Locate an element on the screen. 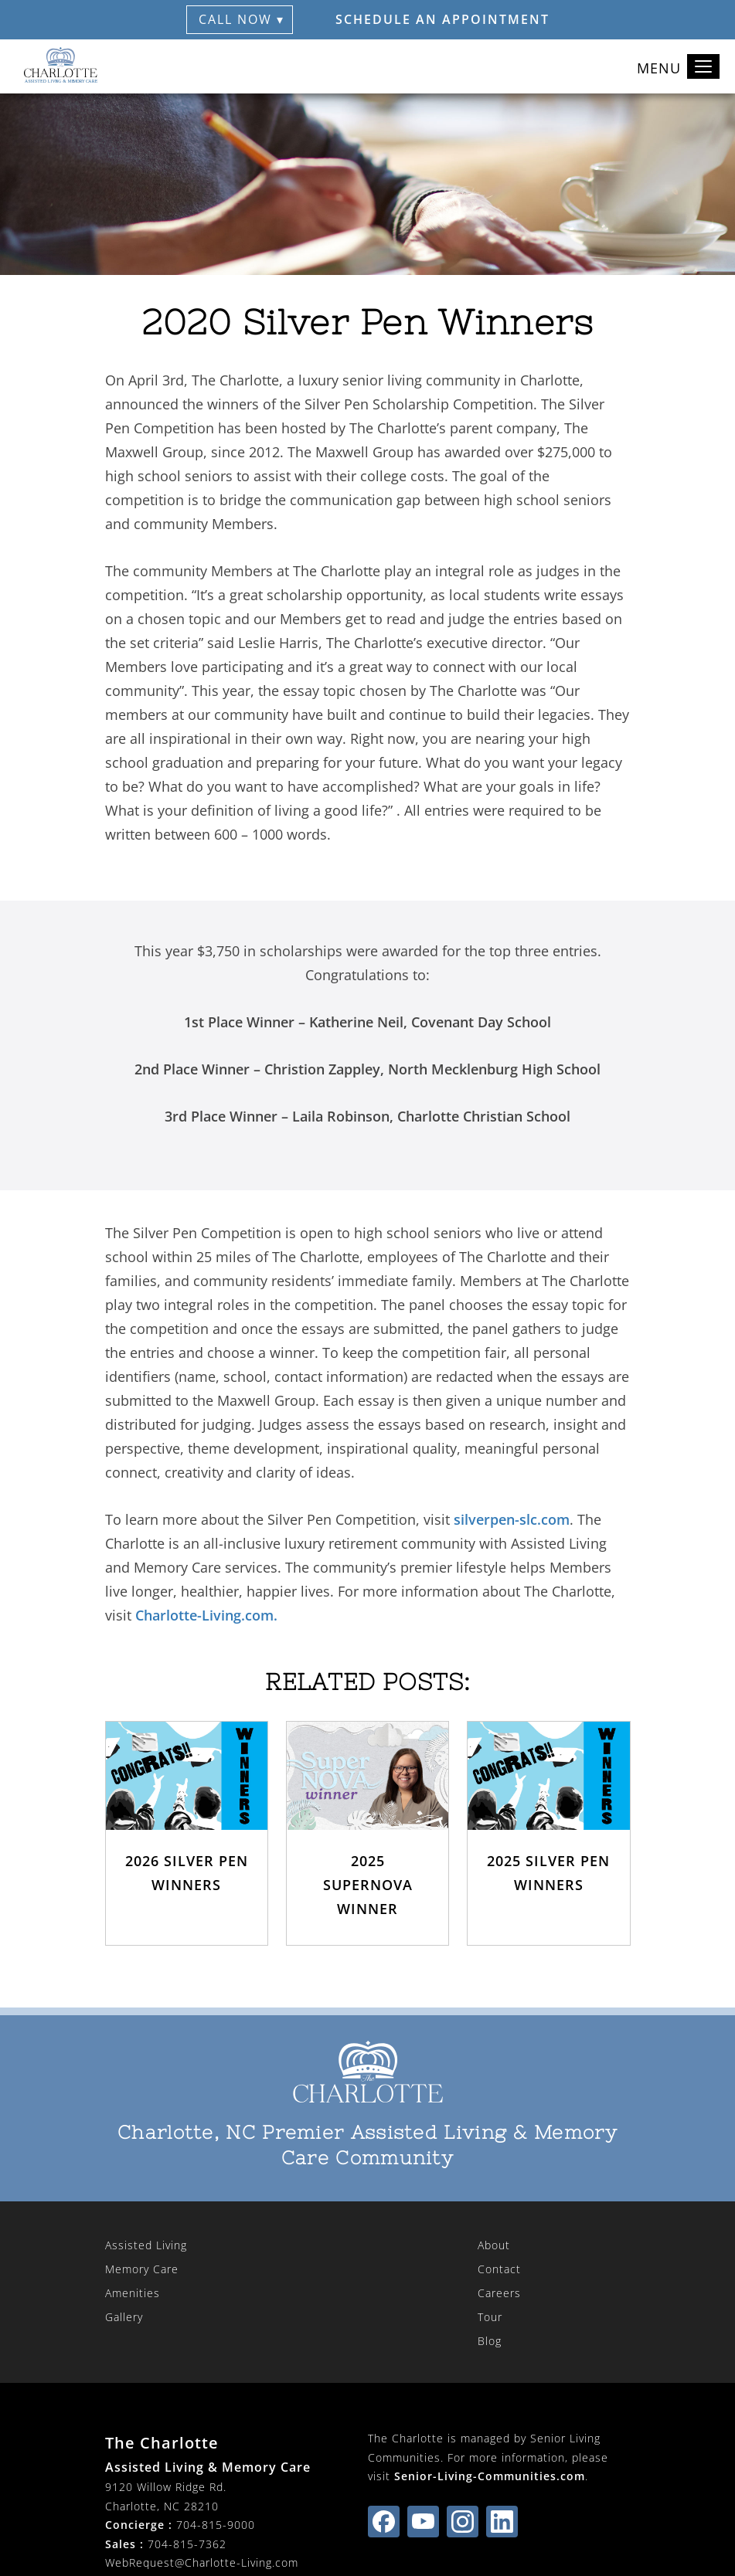 Image resolution: width=735 pixels, height=2576 pixels. Careers is located at coordinates (499, 2293).